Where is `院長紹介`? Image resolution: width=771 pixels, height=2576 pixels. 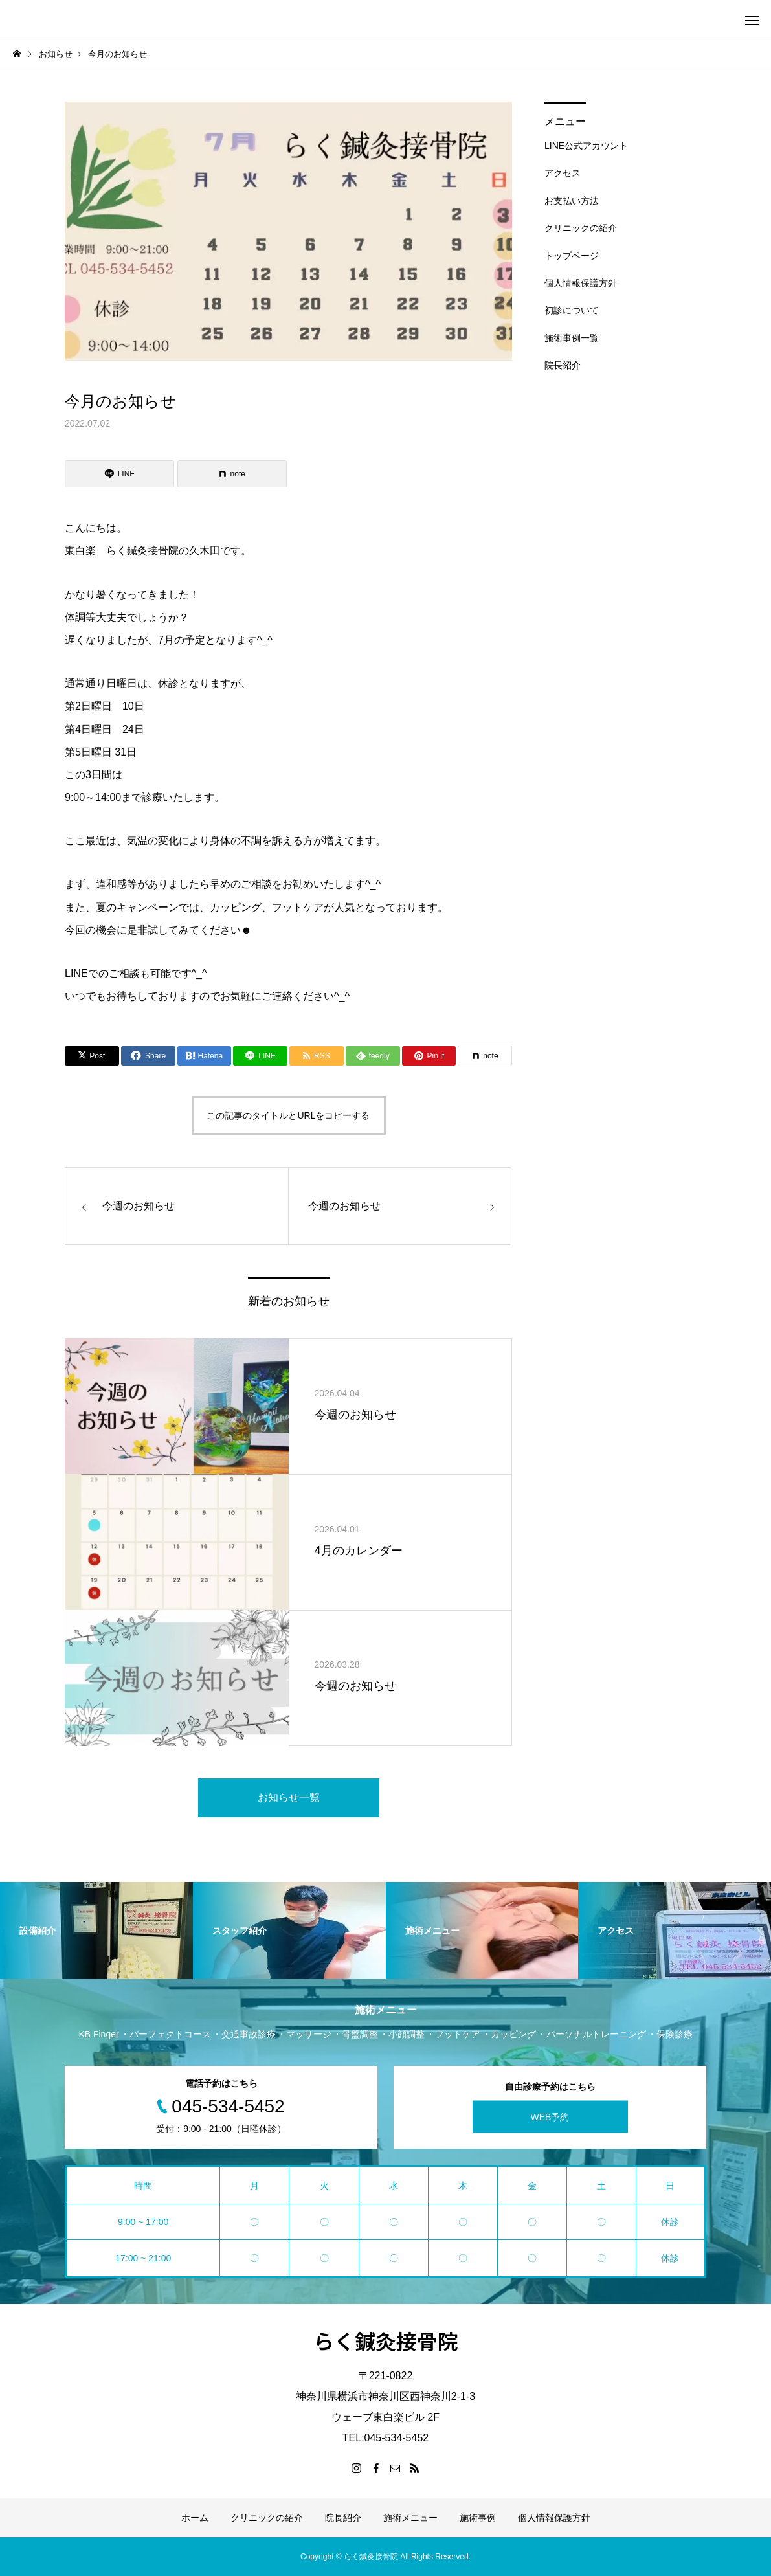
院長紹介 is located at coordinates (562, 365).